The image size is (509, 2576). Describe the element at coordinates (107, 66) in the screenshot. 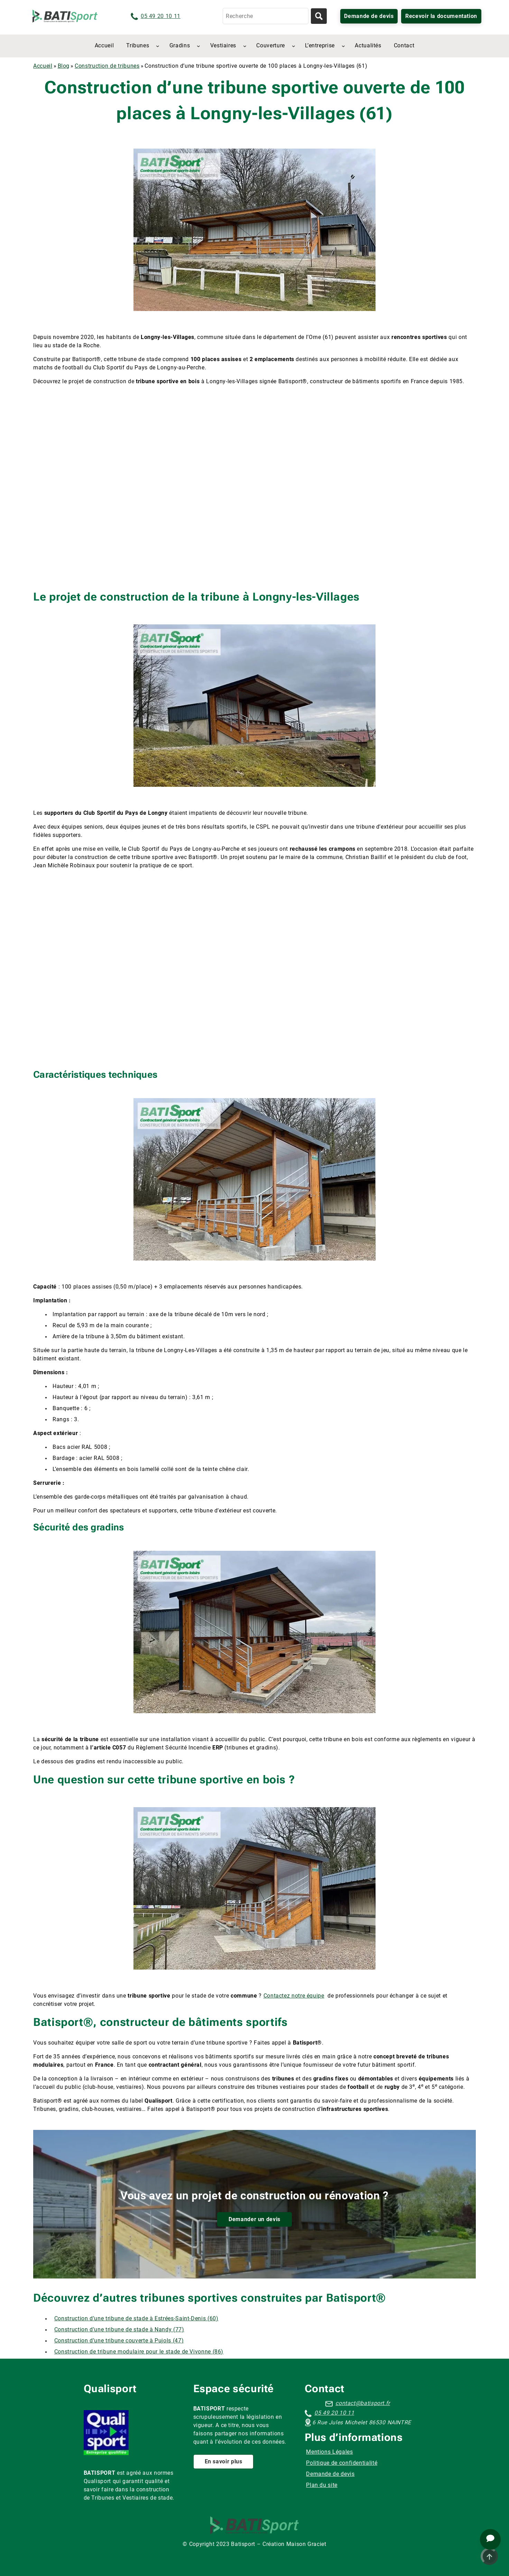

I see `Construction de tribunes` at that location.